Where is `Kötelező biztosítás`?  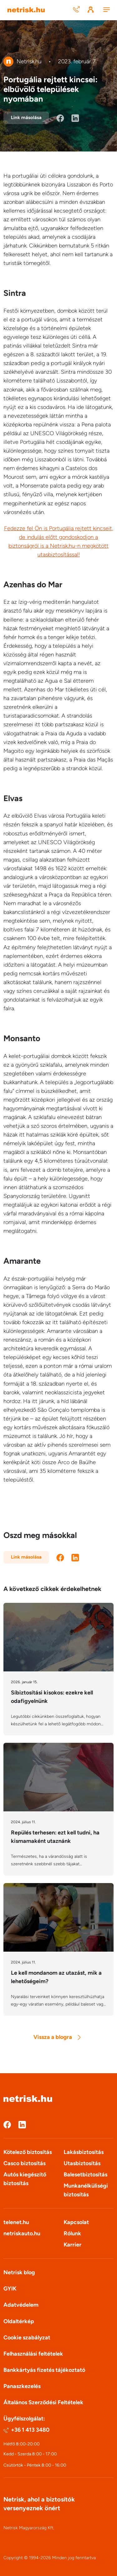 Kötelező biztosítás is located at coordinates (27, 2152).